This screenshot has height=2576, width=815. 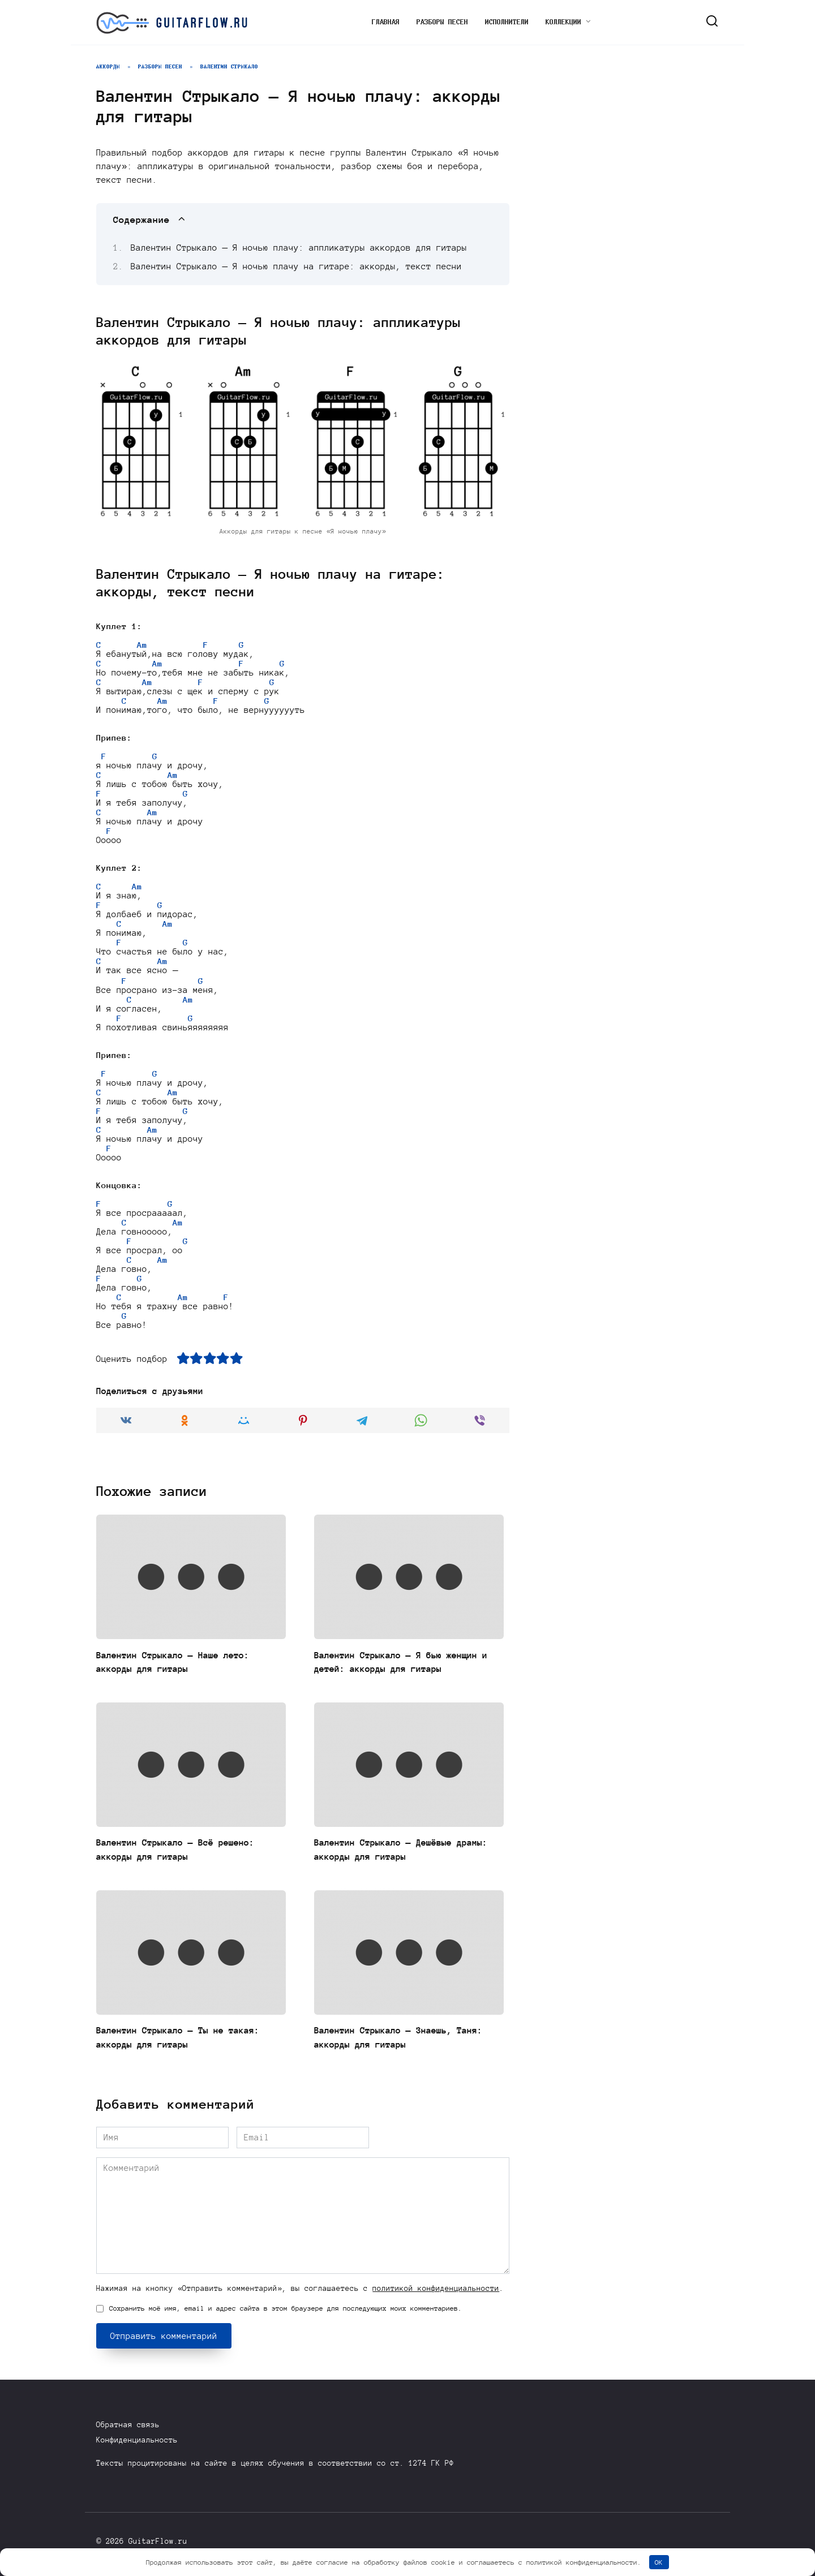 I want to click on Валентин Стрыкало — Всё решено: аккорды для гитары, so click(x=184, y=1852).